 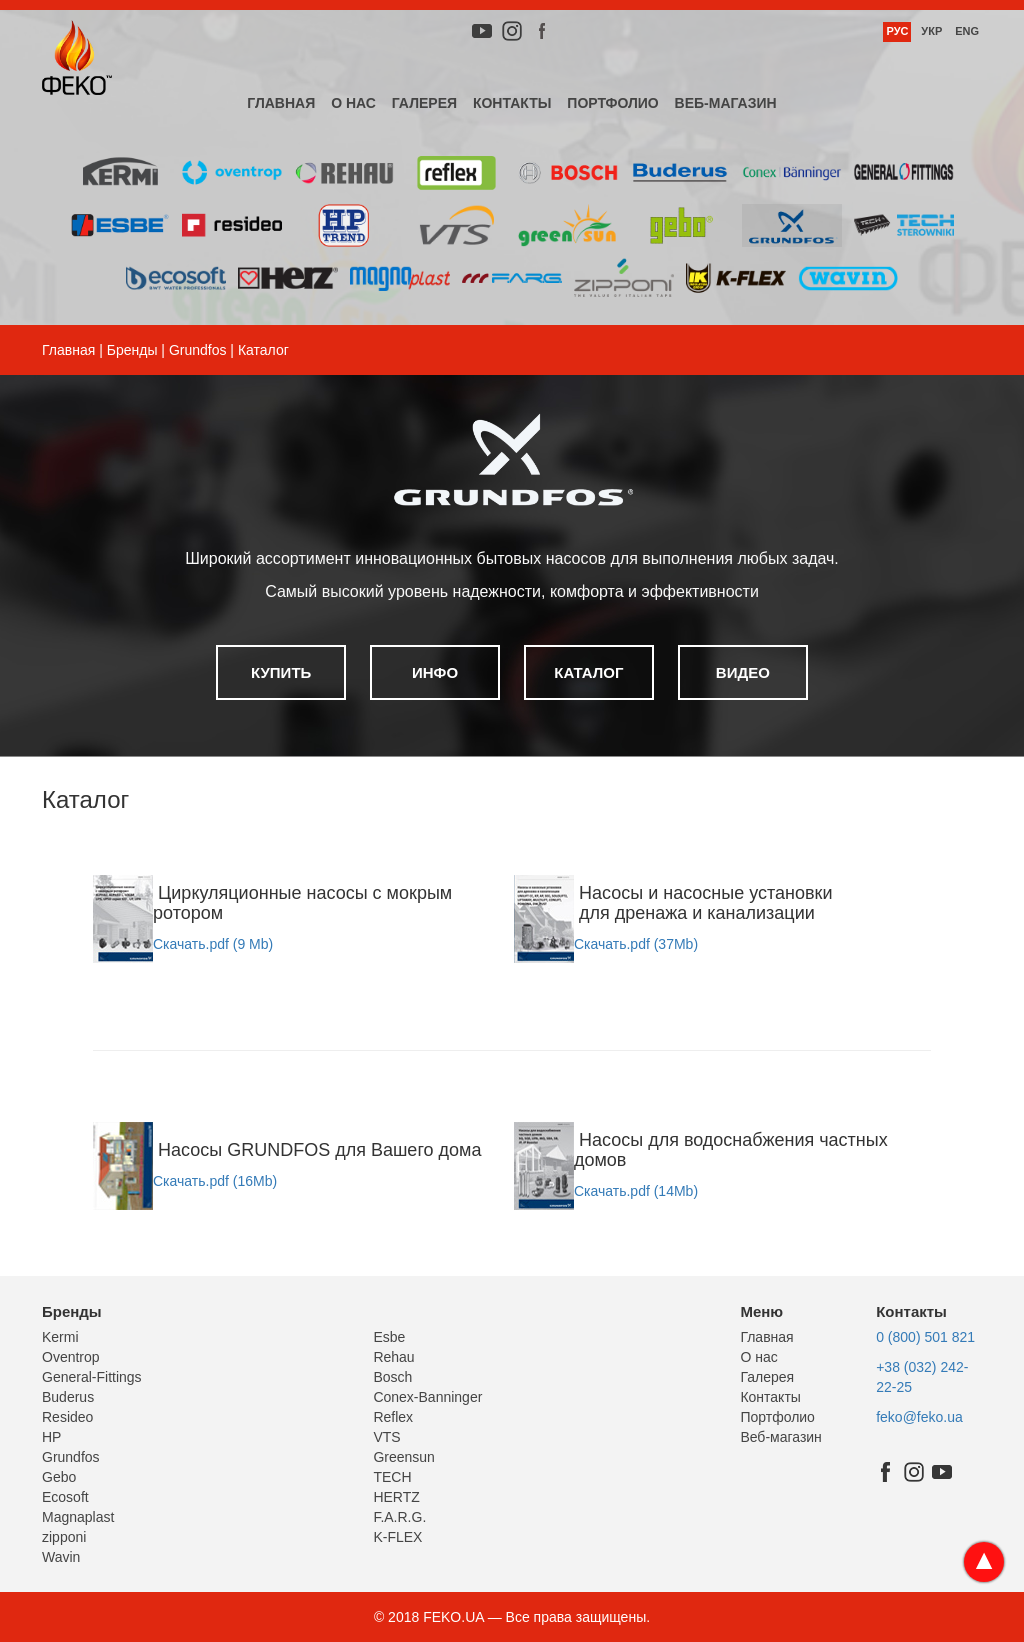 What do you see at coordinates (68, 1397) in the screenshot?
I see `Buderus` at bounding box center [68, 1397].